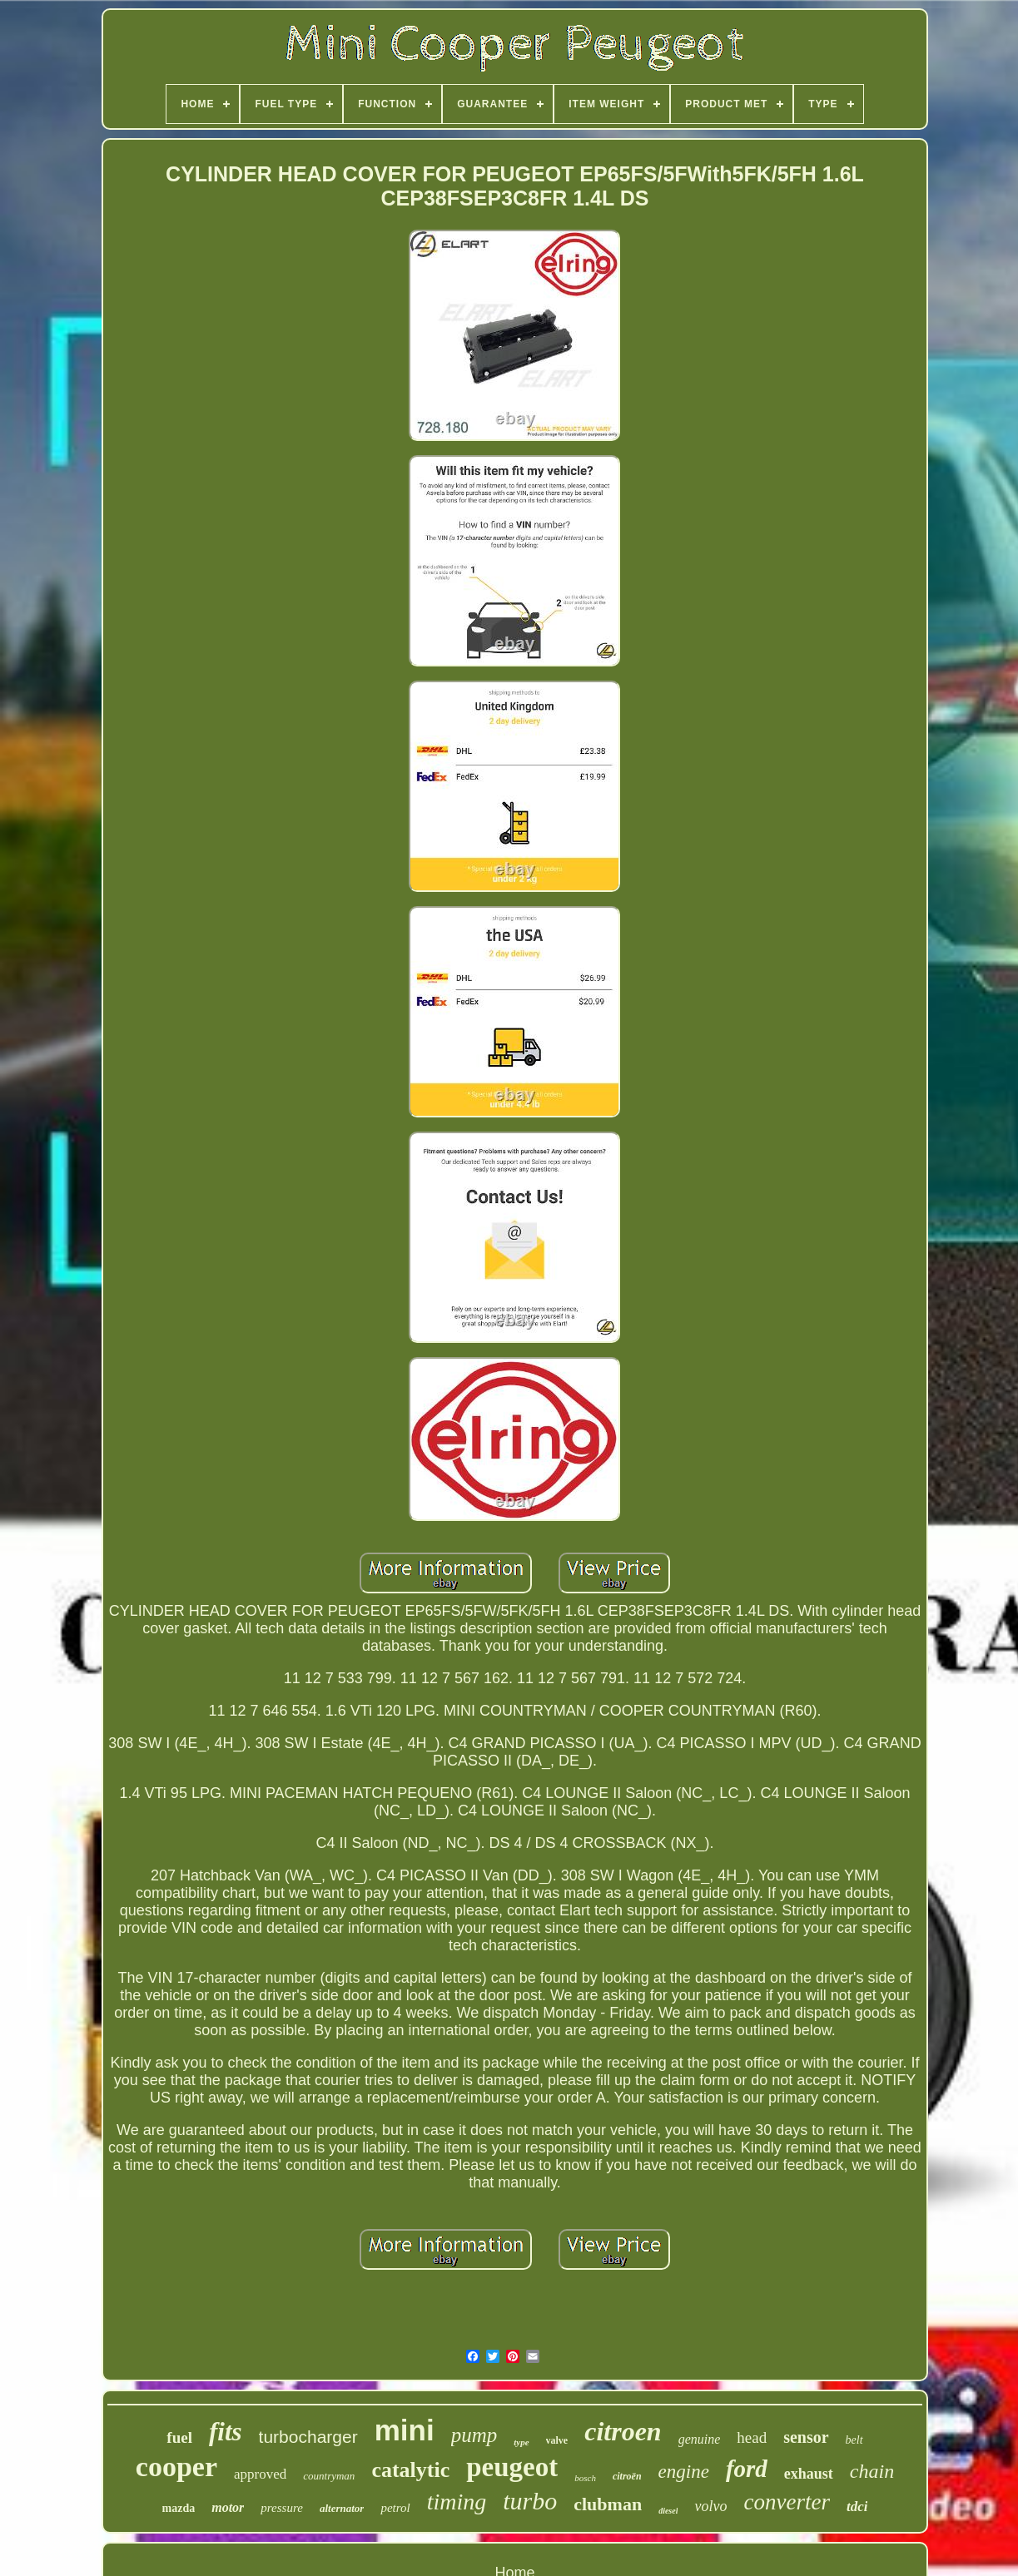 This screenshot has width=1018, height=2576. Describe the element at coordinates (457, 2501) in the screenshot. I see `timing` at that location.